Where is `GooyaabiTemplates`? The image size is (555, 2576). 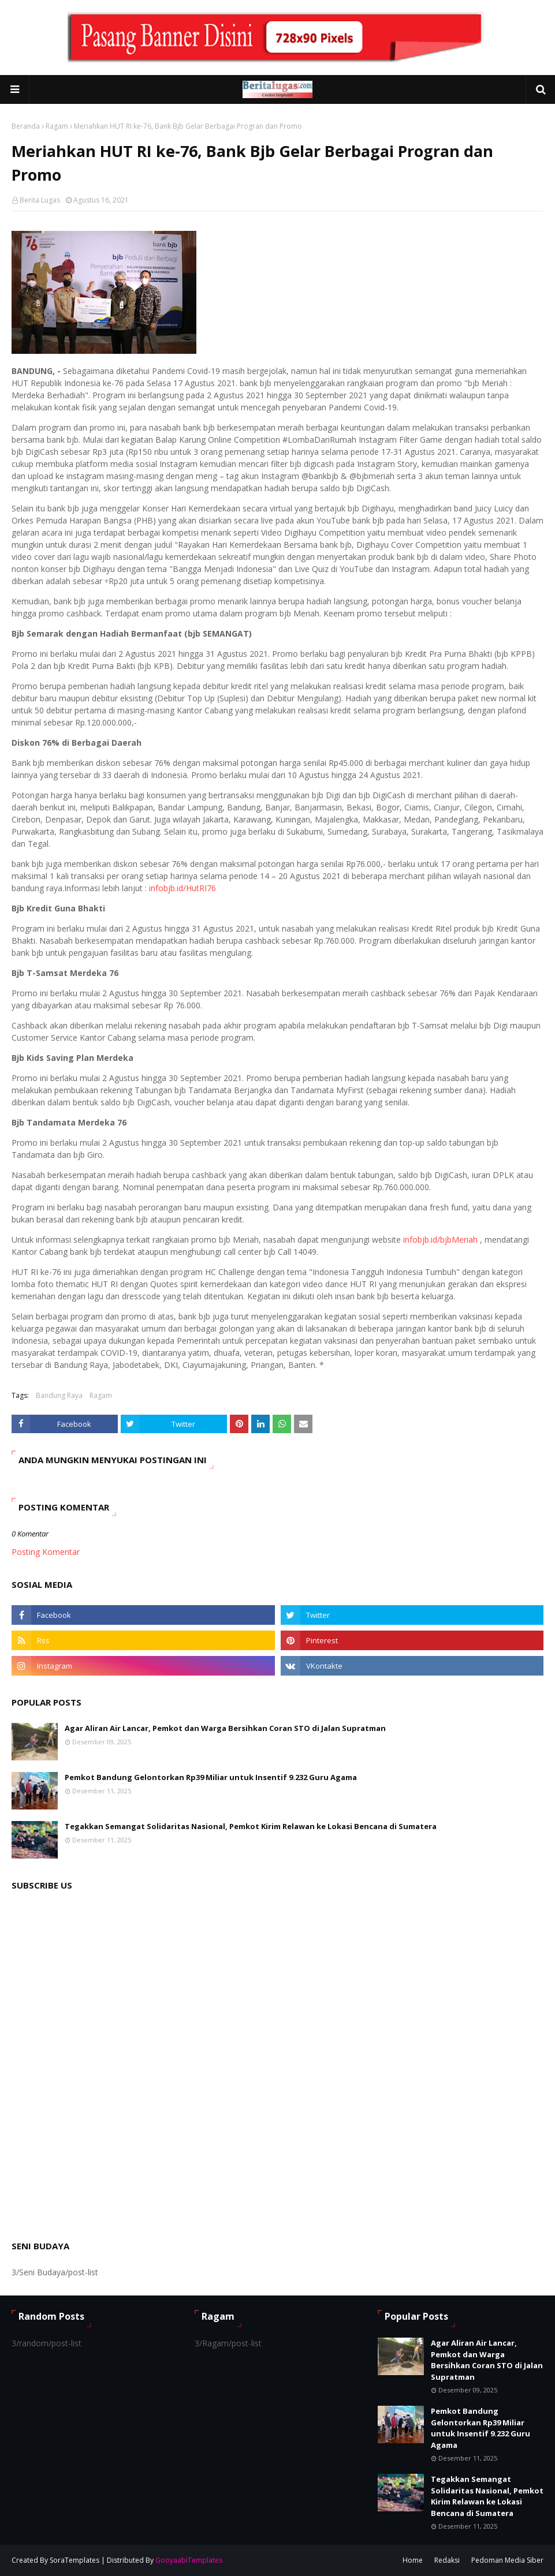 GooyaabiTemplates is located at coordinates (188, 2560).